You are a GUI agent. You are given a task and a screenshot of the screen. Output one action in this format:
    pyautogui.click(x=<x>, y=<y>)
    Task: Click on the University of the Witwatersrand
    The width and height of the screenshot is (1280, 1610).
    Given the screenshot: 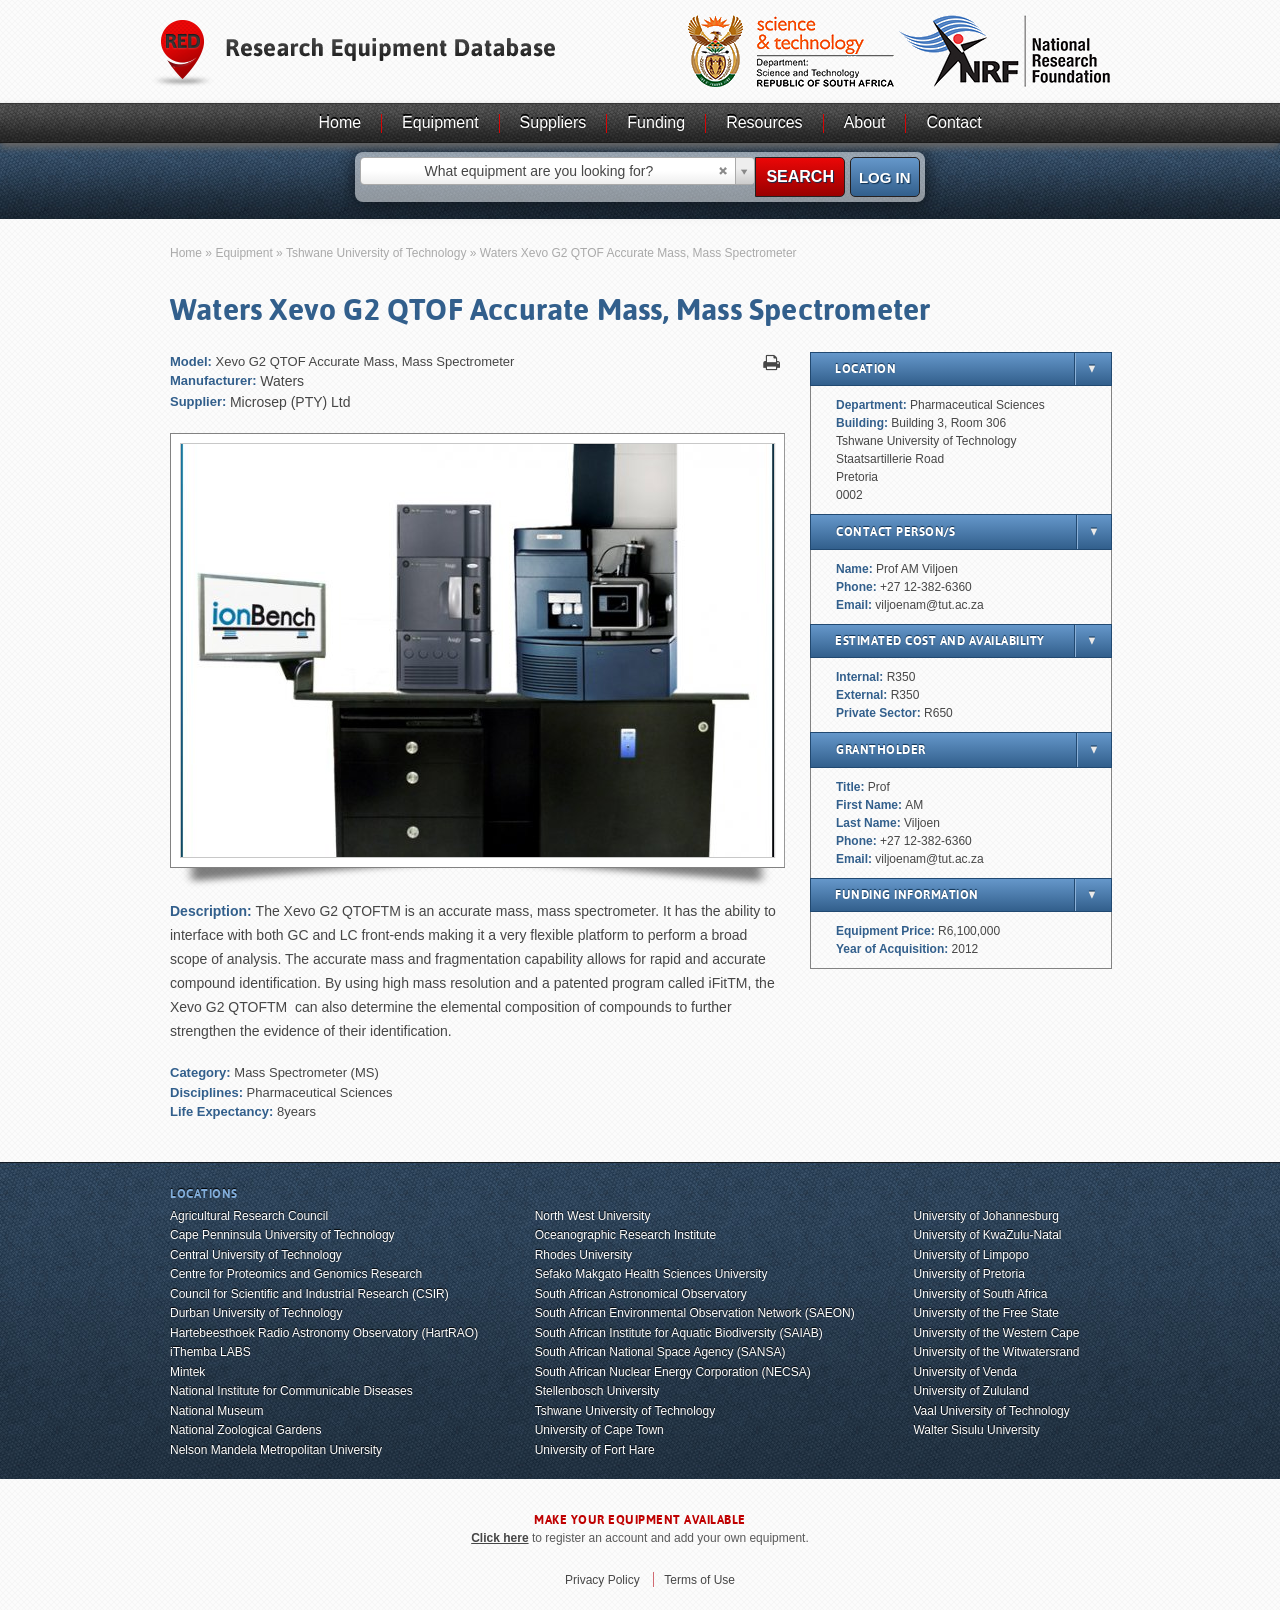 What is the action you would take?
    pyautogui.click(x=996, y=1352)
    